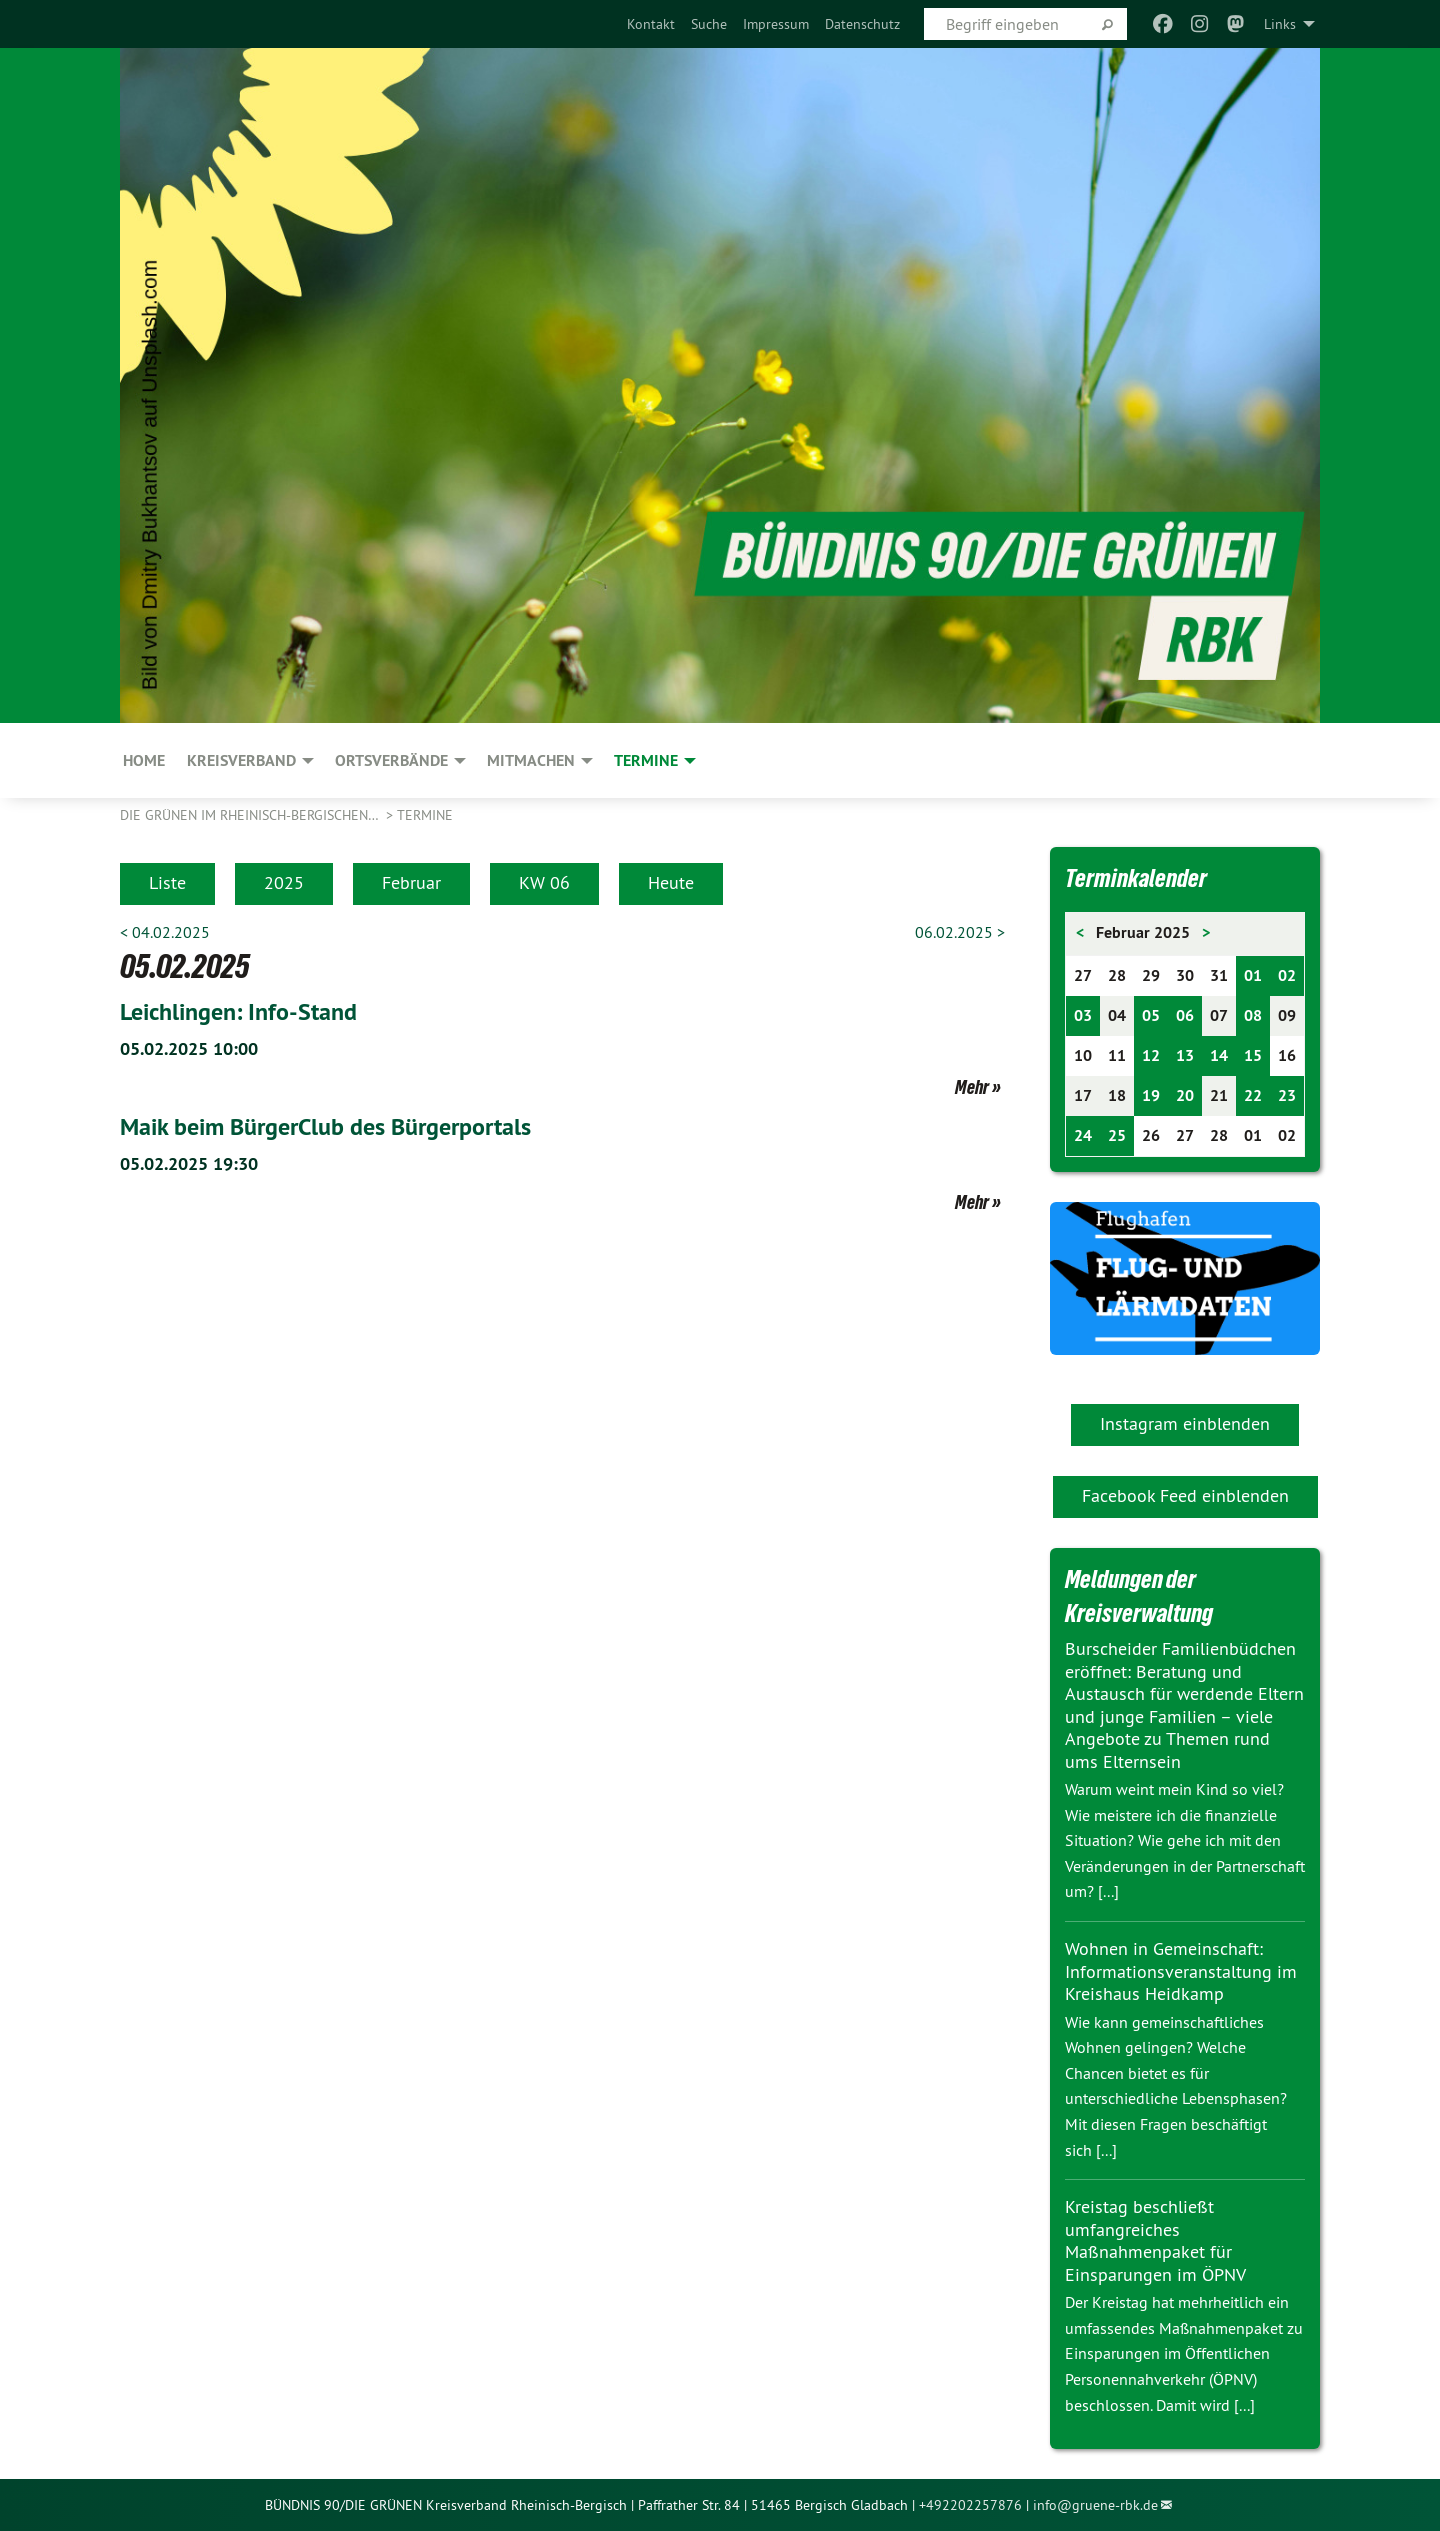 The width and height of the screenshot is (1440, 2531). What do you see at coordinates (1287, 1095) in the screenshot?
I see `23` at bounding box center [1287, 1095].